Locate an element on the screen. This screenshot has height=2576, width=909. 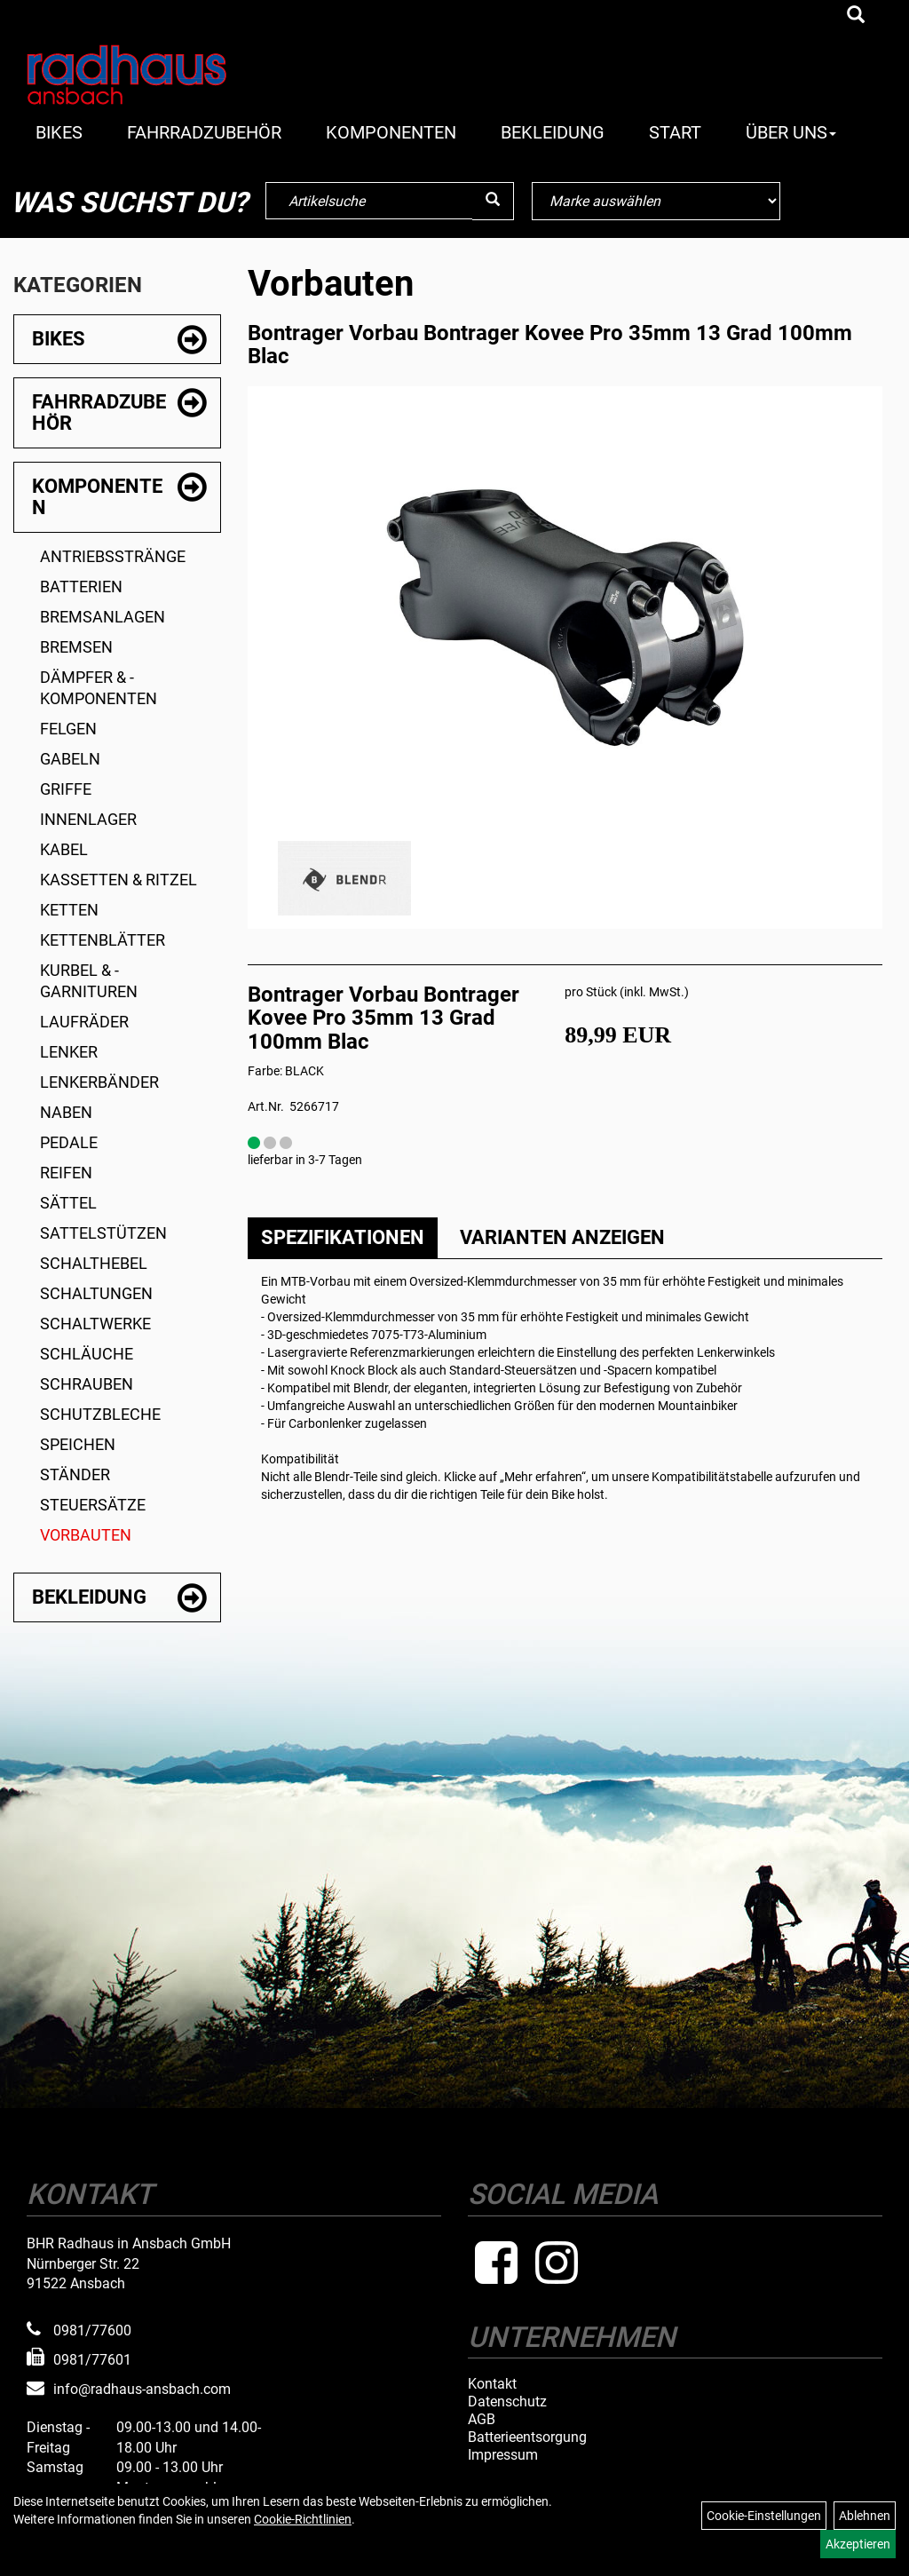
Kurbel & -garnituren is located at coordinates (89, 981).